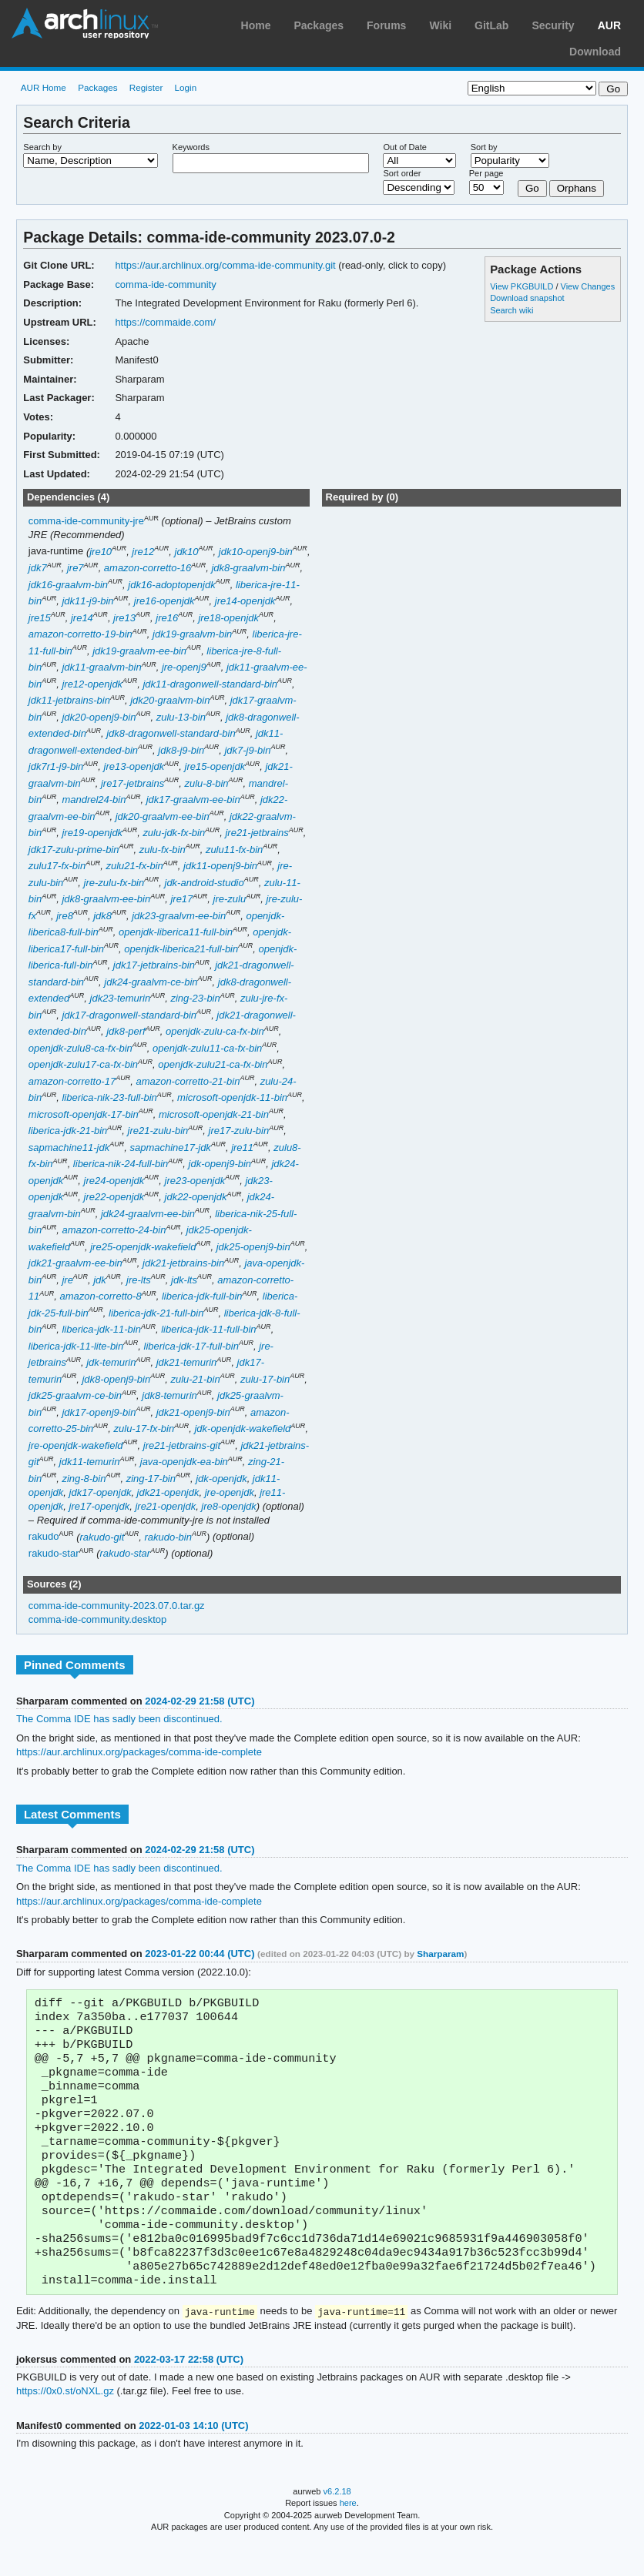 This screenshot has height=2576, width=644. Describe the element at coordinates (64, 916) in the screenshot. I see `jre8` at that location.